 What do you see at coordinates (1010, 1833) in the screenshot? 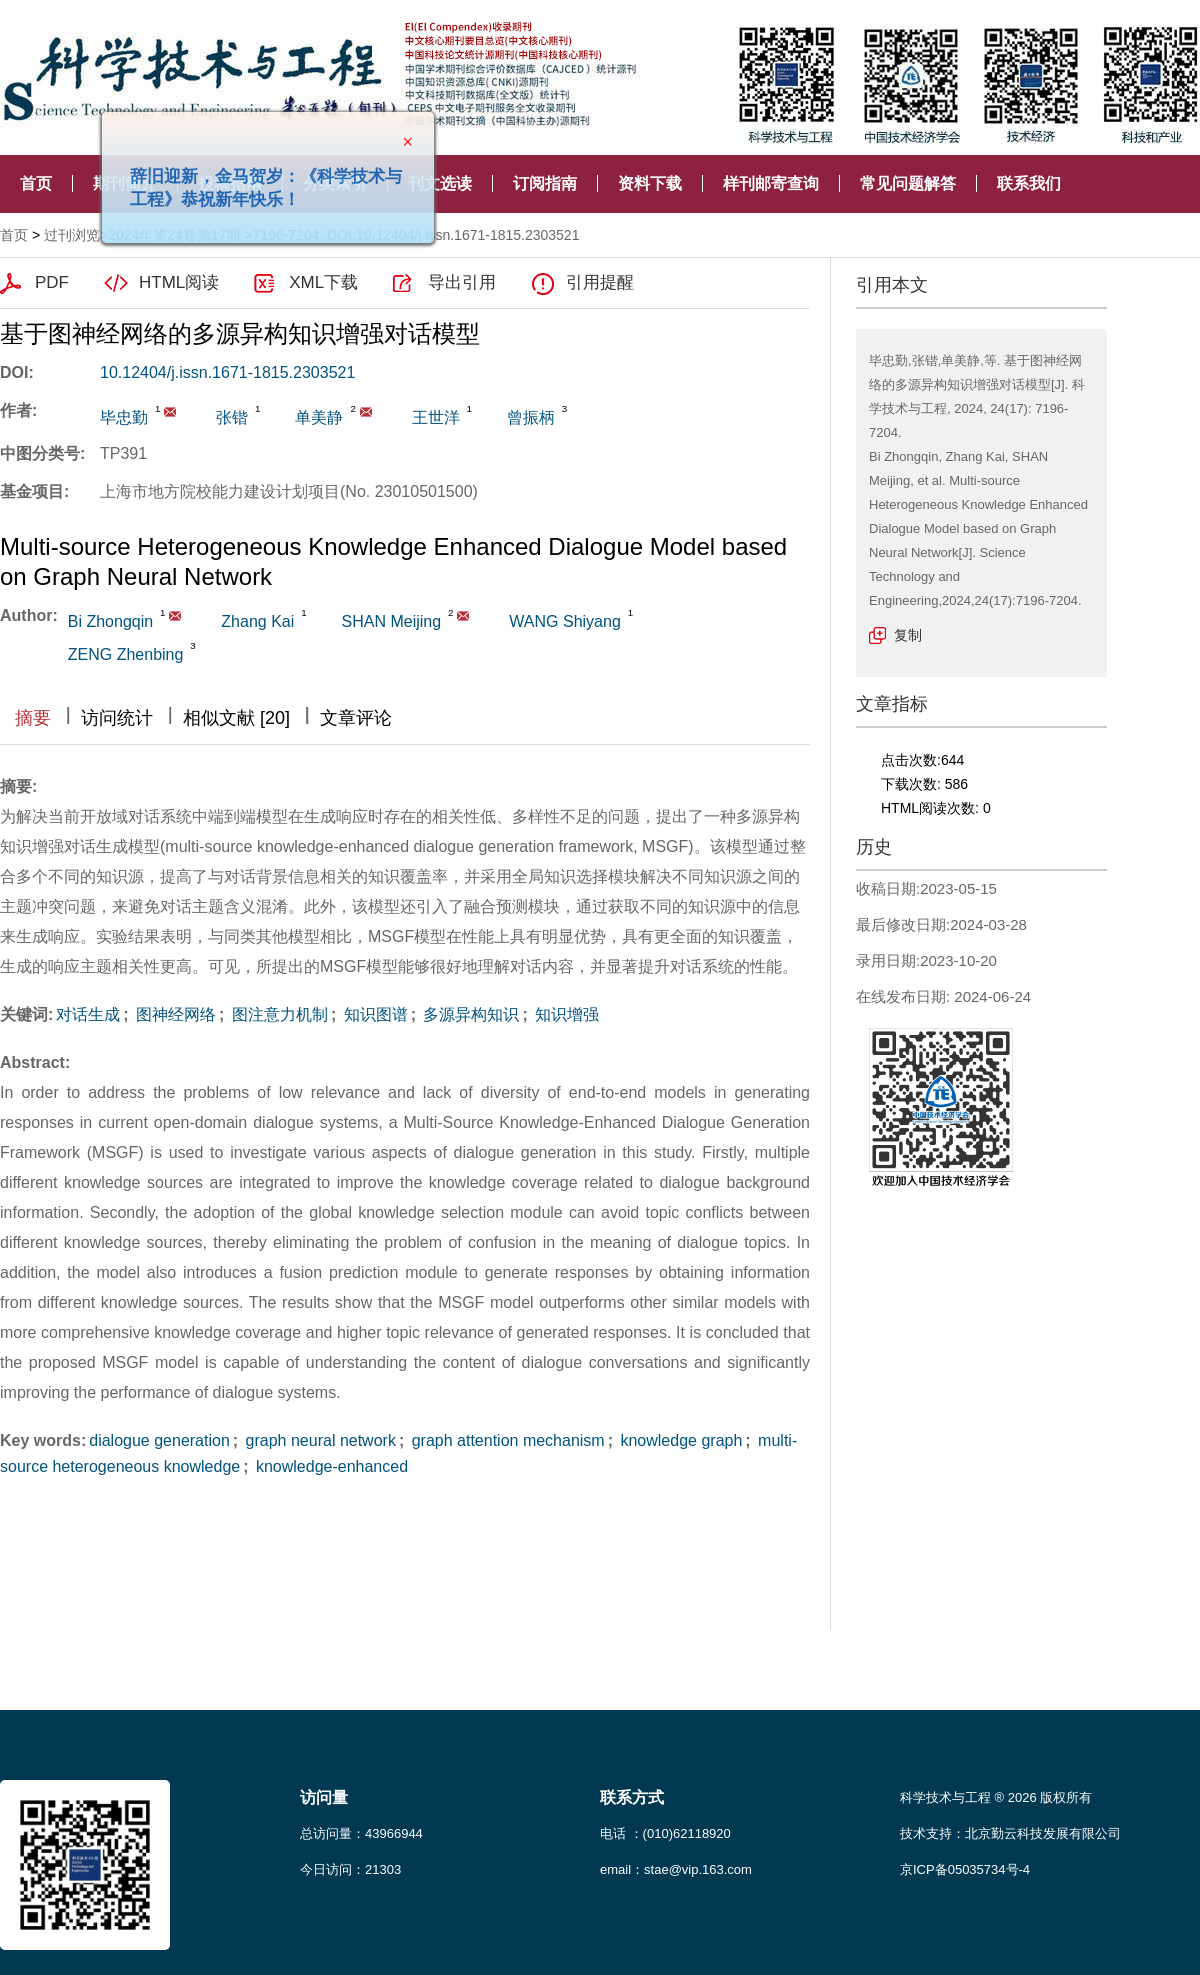
I see `技术支持：北京勤云科技发展有限公司` at bounding box center [1010, 1833].